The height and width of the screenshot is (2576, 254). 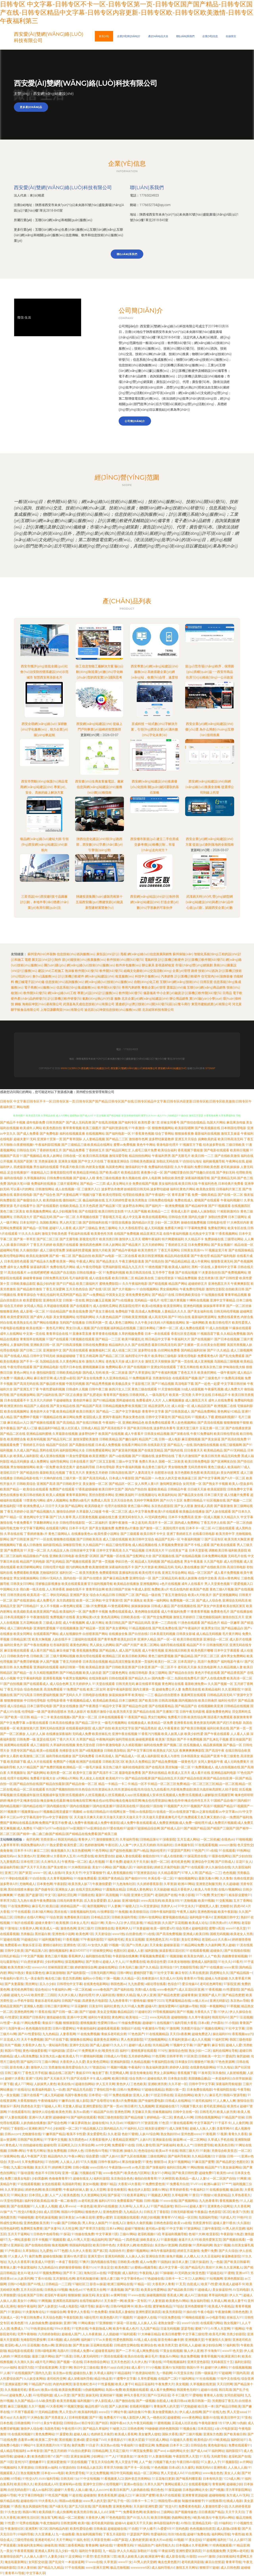 I want to click on 天堂素人搭讪, so click(x=71, y=2106).